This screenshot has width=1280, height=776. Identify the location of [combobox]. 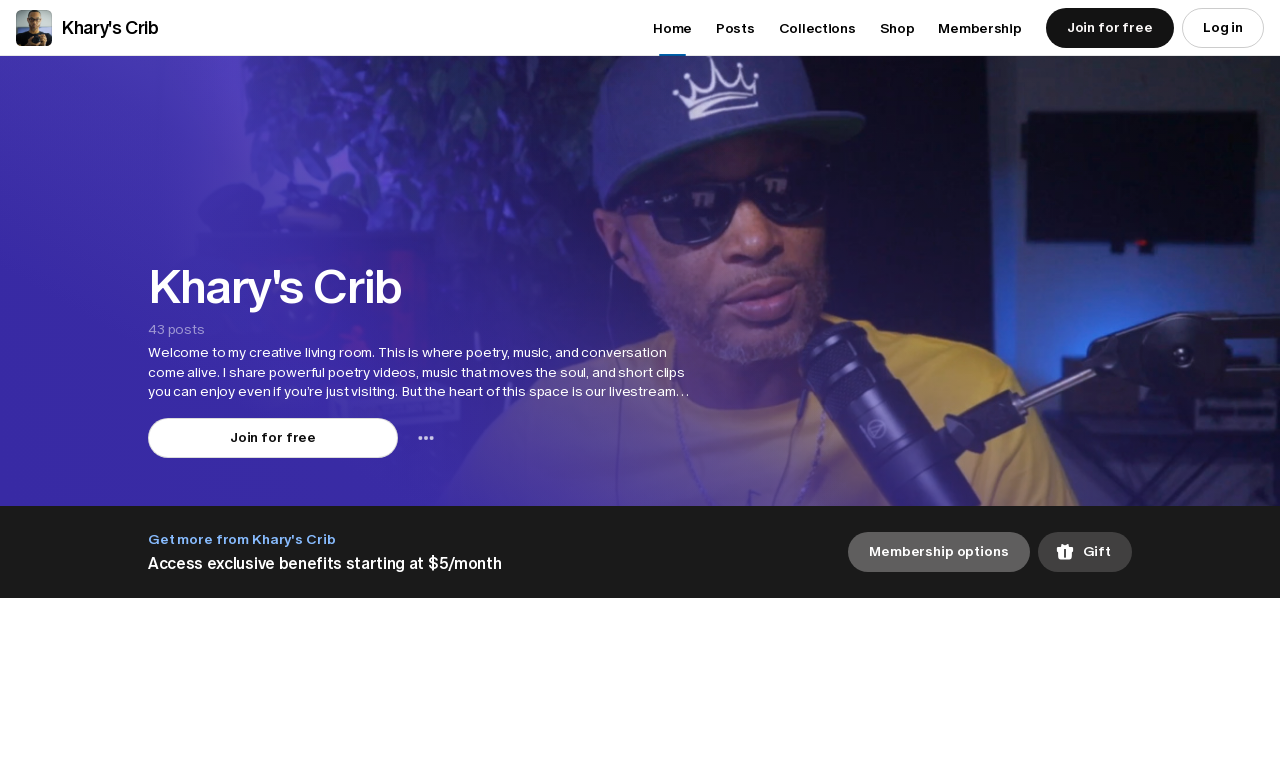
(426, 438).